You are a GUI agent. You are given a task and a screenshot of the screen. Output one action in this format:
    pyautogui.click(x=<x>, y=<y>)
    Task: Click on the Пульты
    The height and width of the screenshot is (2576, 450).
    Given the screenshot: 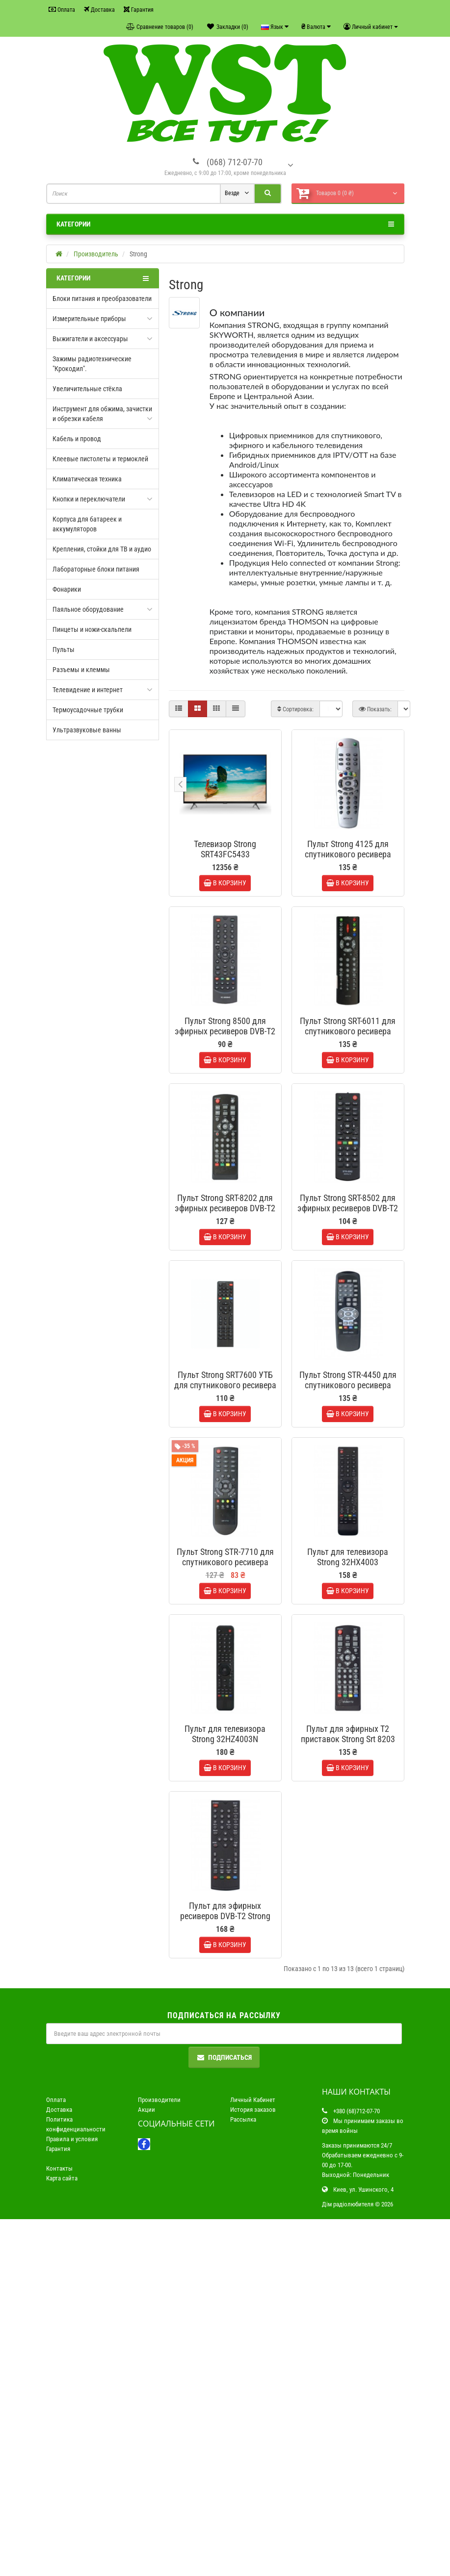 What is the action you would take?
    pyautogui.click(x=64, y=649)
    